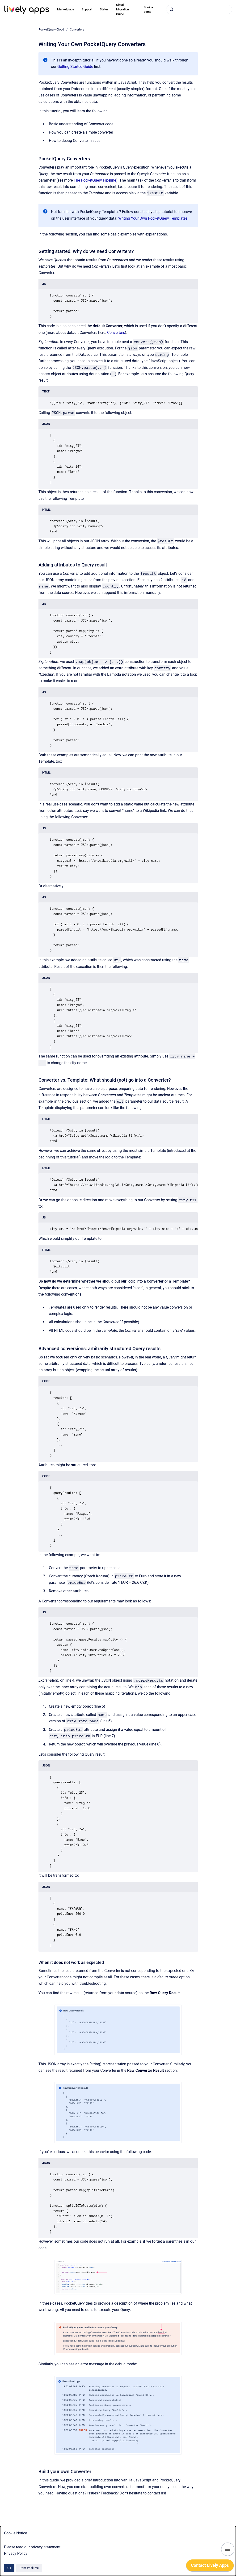  I want to click on The PocketQuery Pipeline, so click(95, 180).